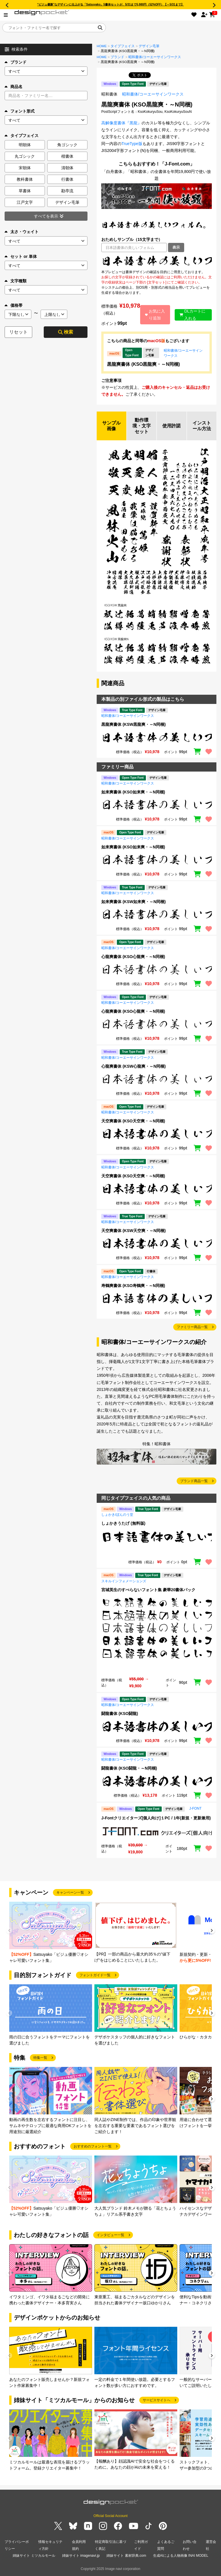  Describe the element at coordinates (122, 46) in the screenshot. I see `タイプフェイス` at that location.